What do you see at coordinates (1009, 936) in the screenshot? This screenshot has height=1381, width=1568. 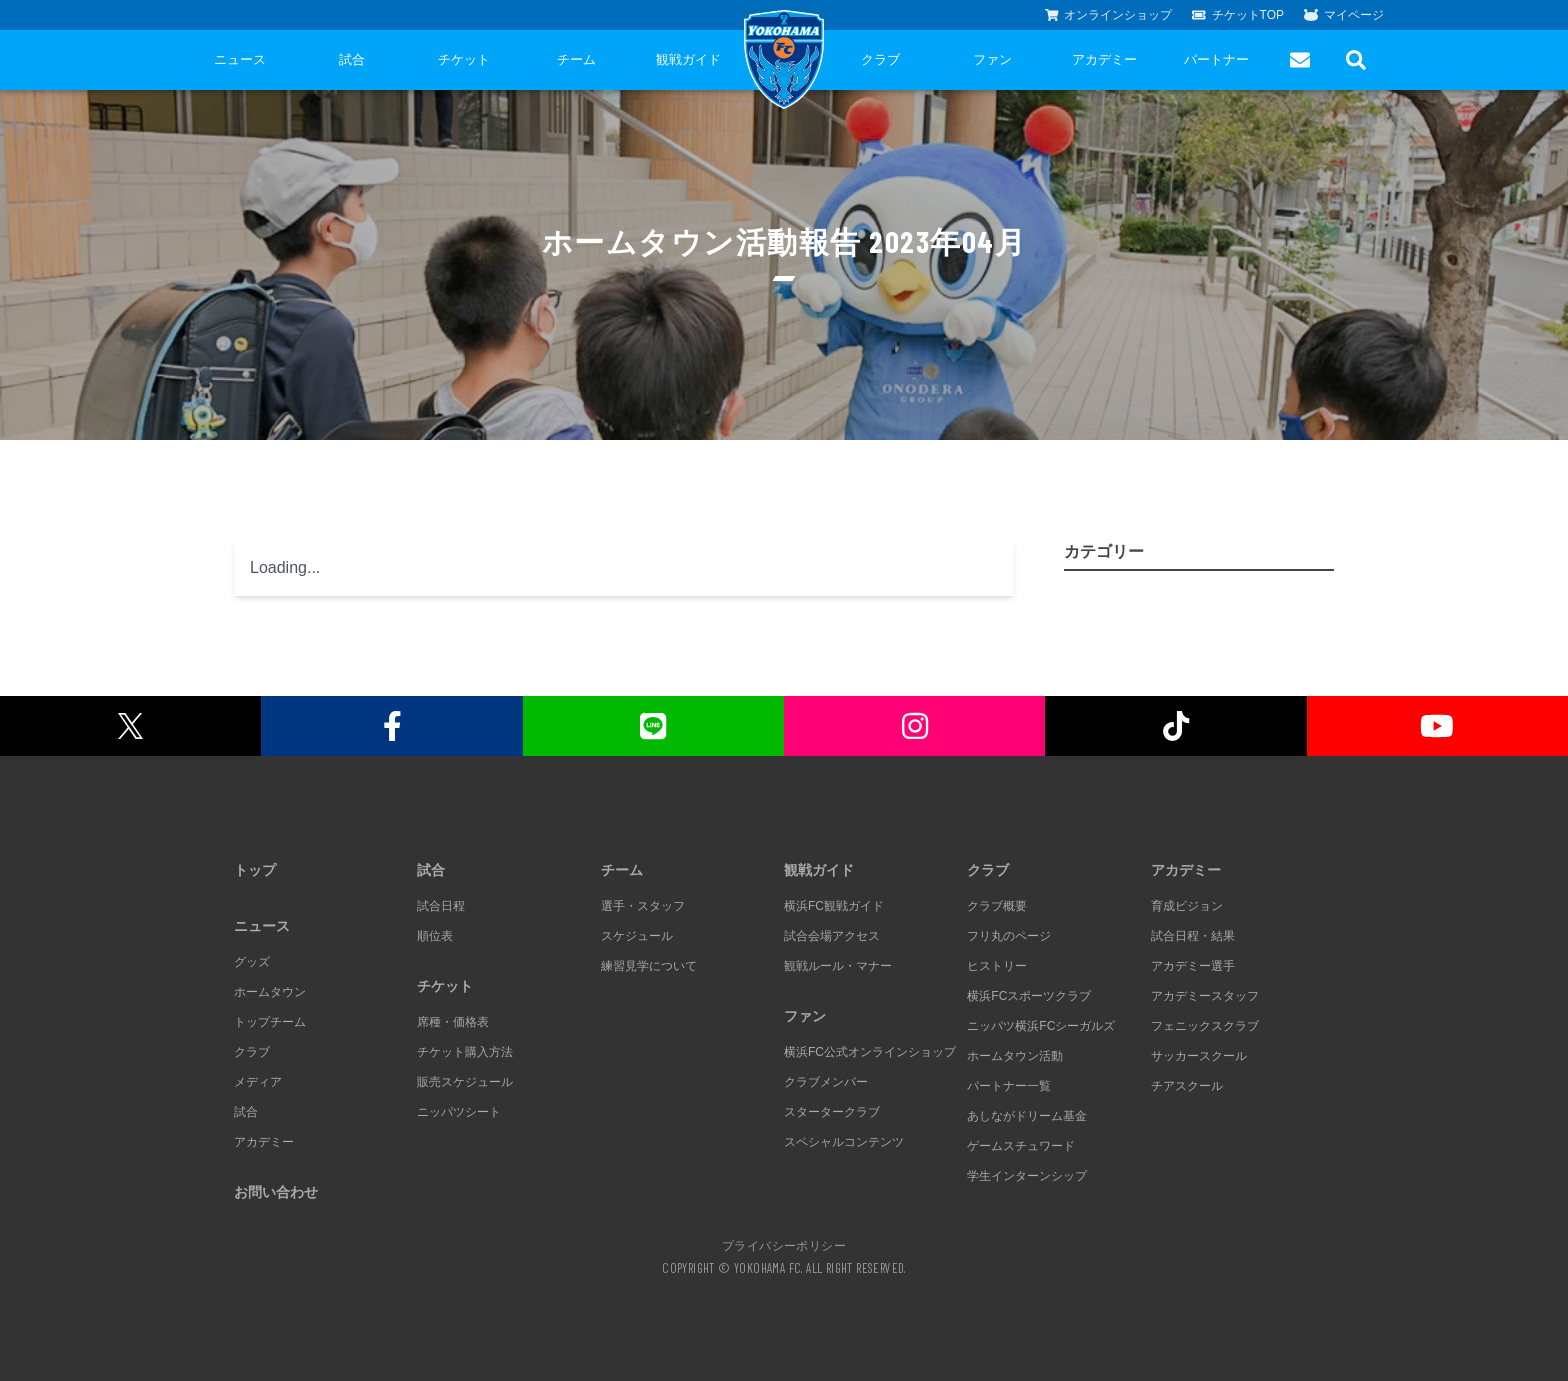 I see `フリ丸のページ` at bounding box center [1009, 936].